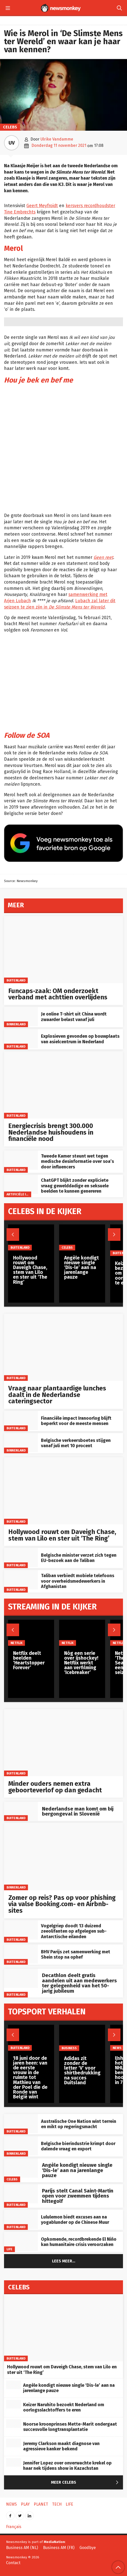 This screenshot has width=127, height=2576. I want to click on [Nóg een serie over ijshockey! Netflix werkt aan verfilming ‘Icebreaker’], so click(82, 1633).